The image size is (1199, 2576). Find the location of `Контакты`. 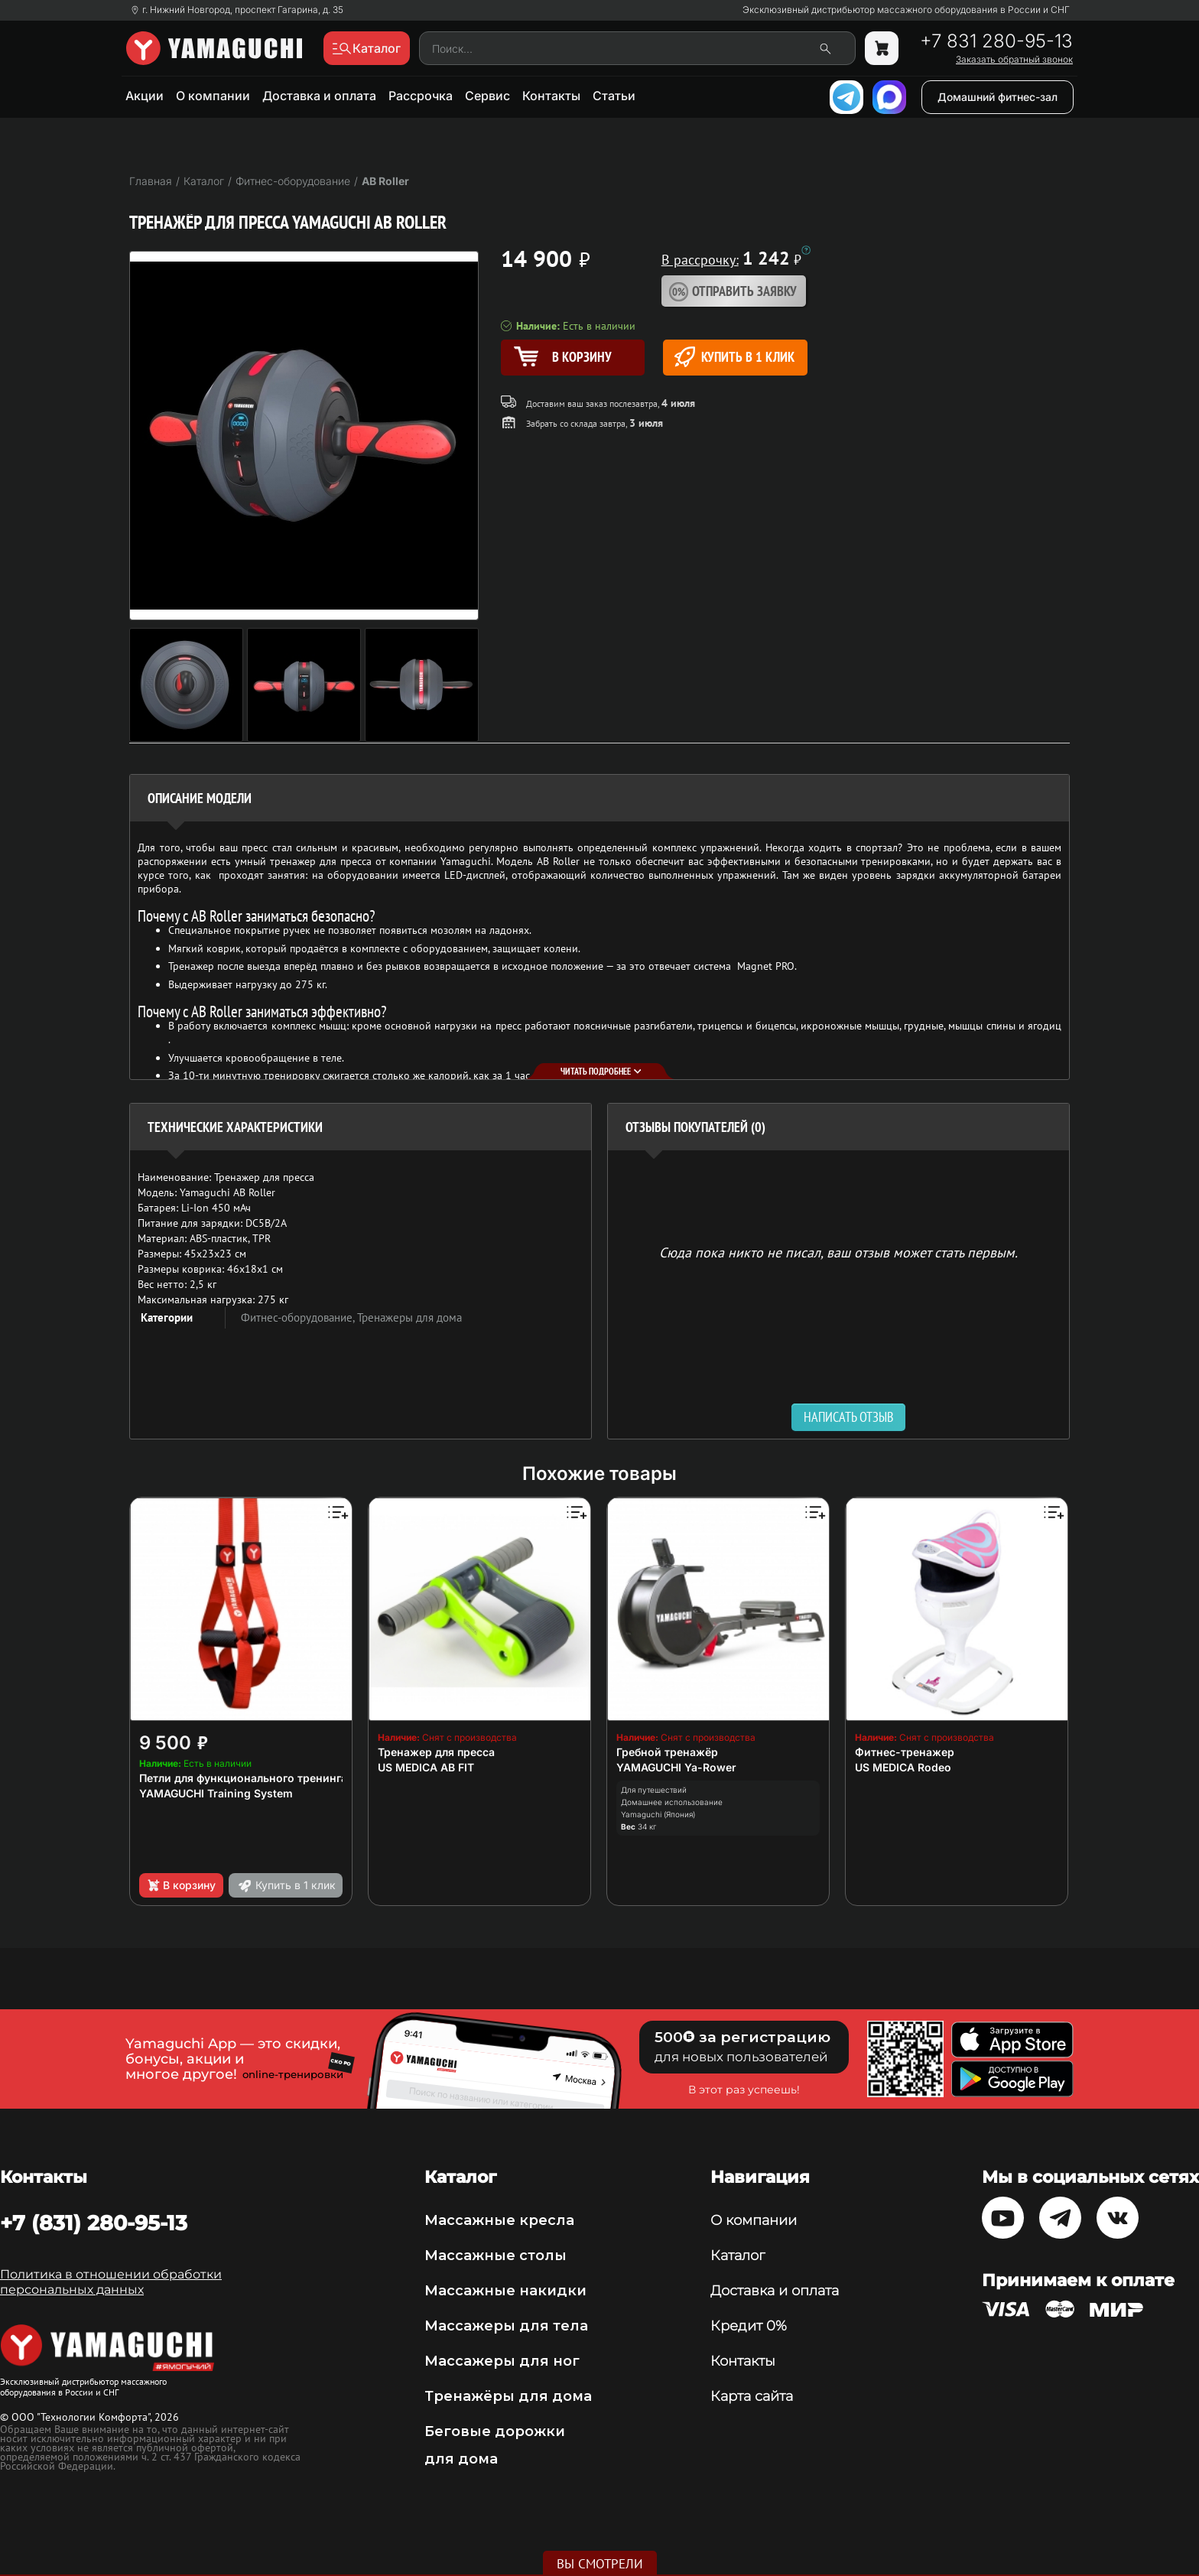

Контакты is located at coordinates (551, 95).